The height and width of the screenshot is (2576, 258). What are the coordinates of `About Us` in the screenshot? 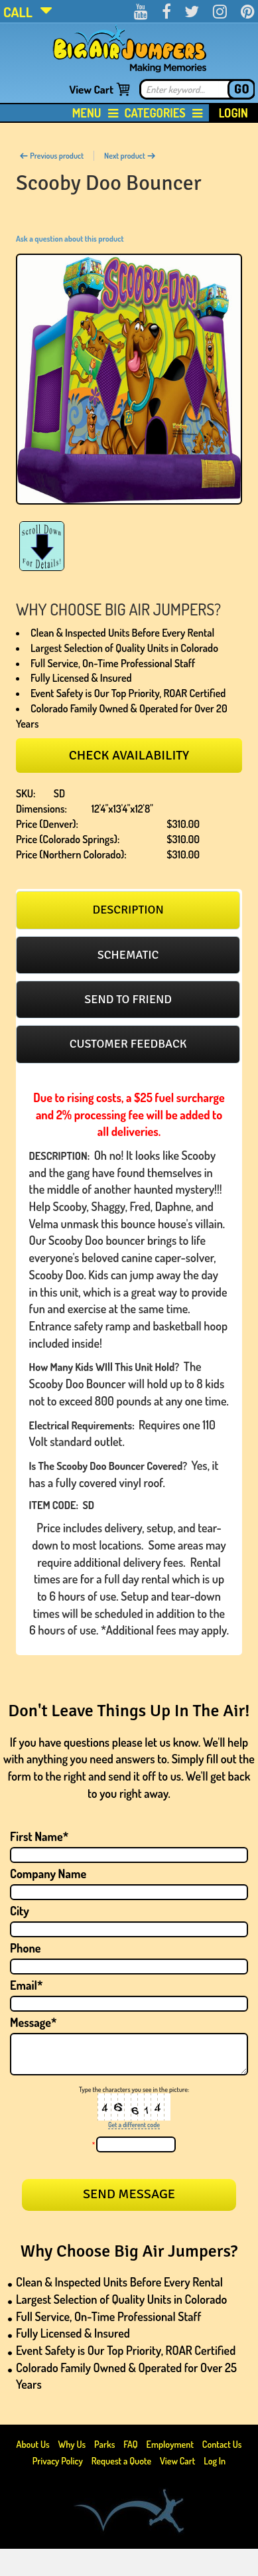 It's located at (34, 2444).